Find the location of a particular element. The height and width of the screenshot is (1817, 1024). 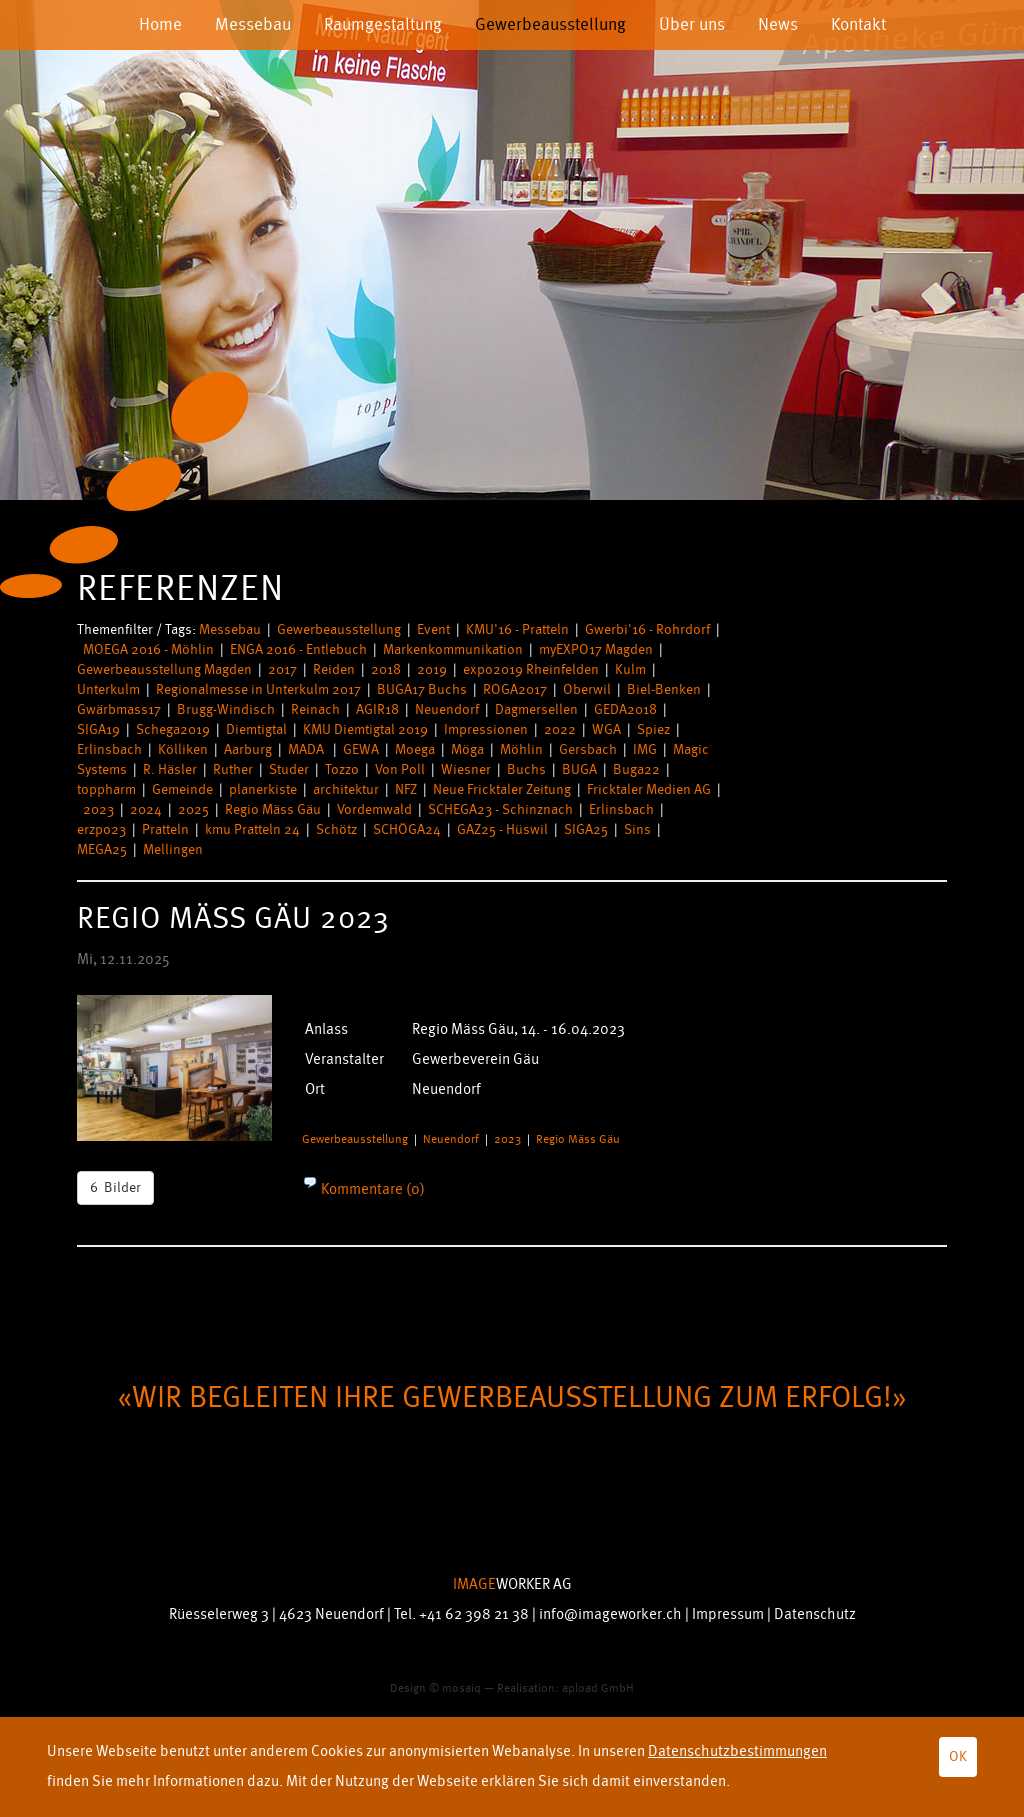

Über uns is located at coordinates (692, 24).